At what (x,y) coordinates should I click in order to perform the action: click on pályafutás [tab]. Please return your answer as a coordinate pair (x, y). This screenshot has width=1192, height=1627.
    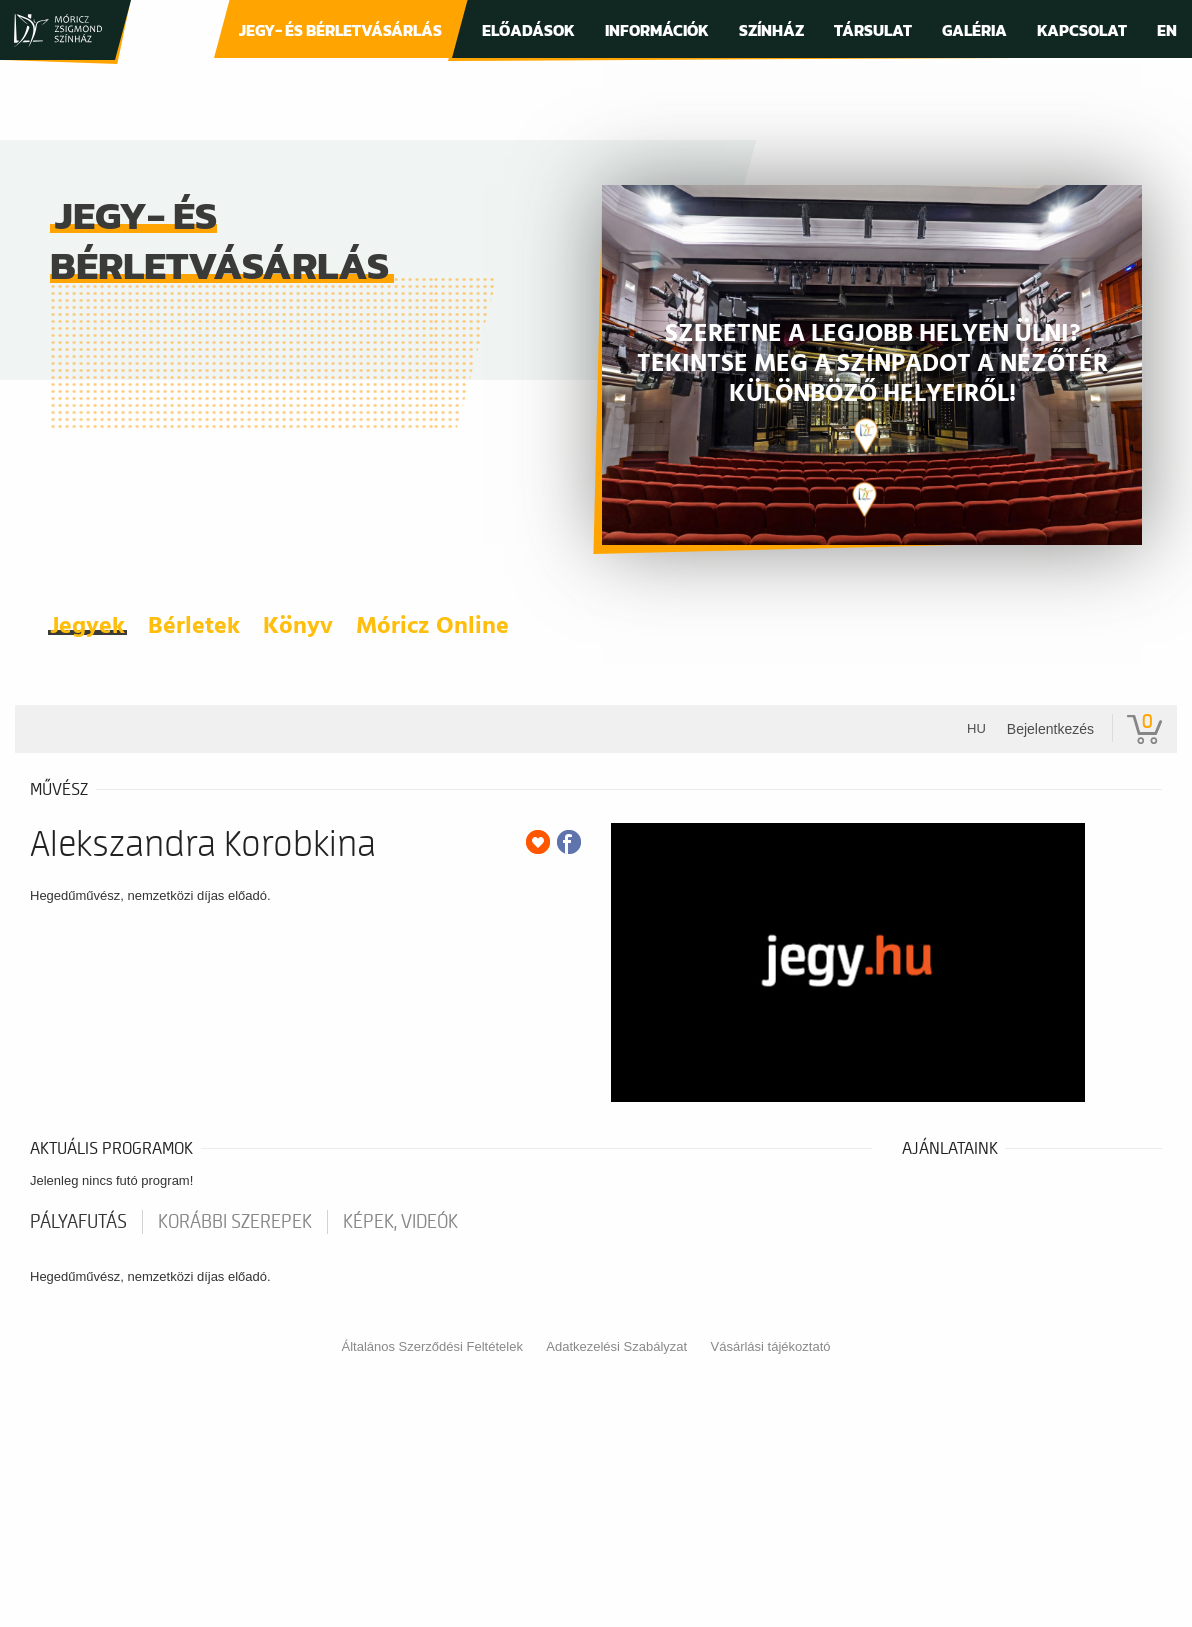
    Looking at the image, I should click on (78, 1222).